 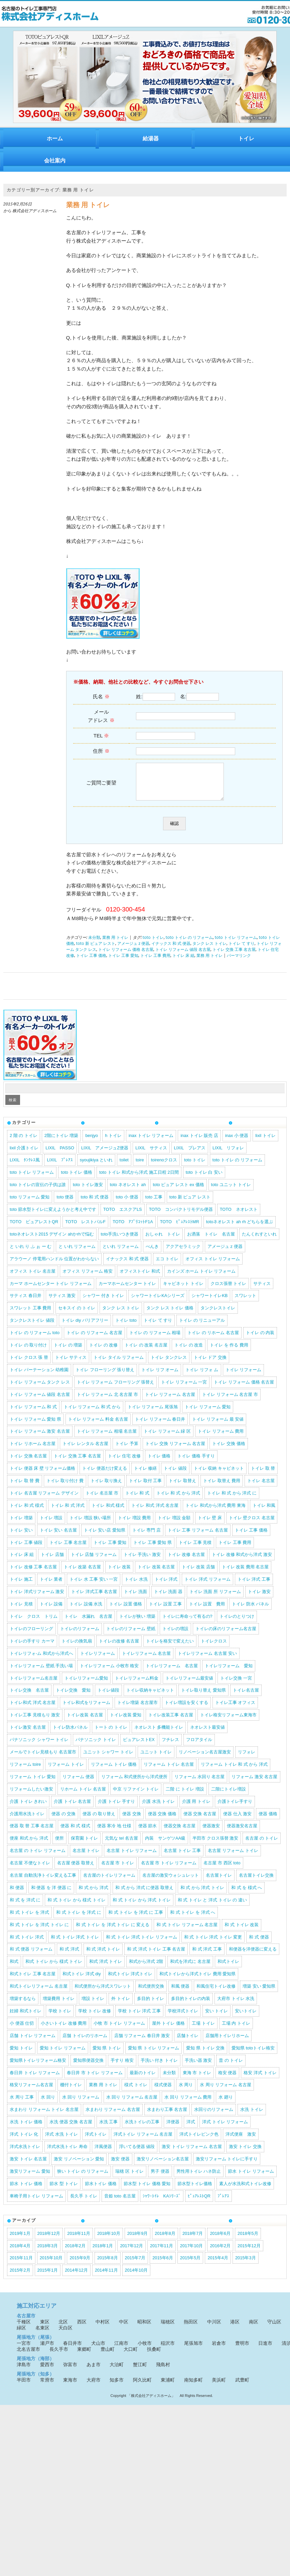 What do you see at coordinates (24, 1487) in the screenshot?
I see `トイレ 取 替 費` at bounding box center [24, 1487].